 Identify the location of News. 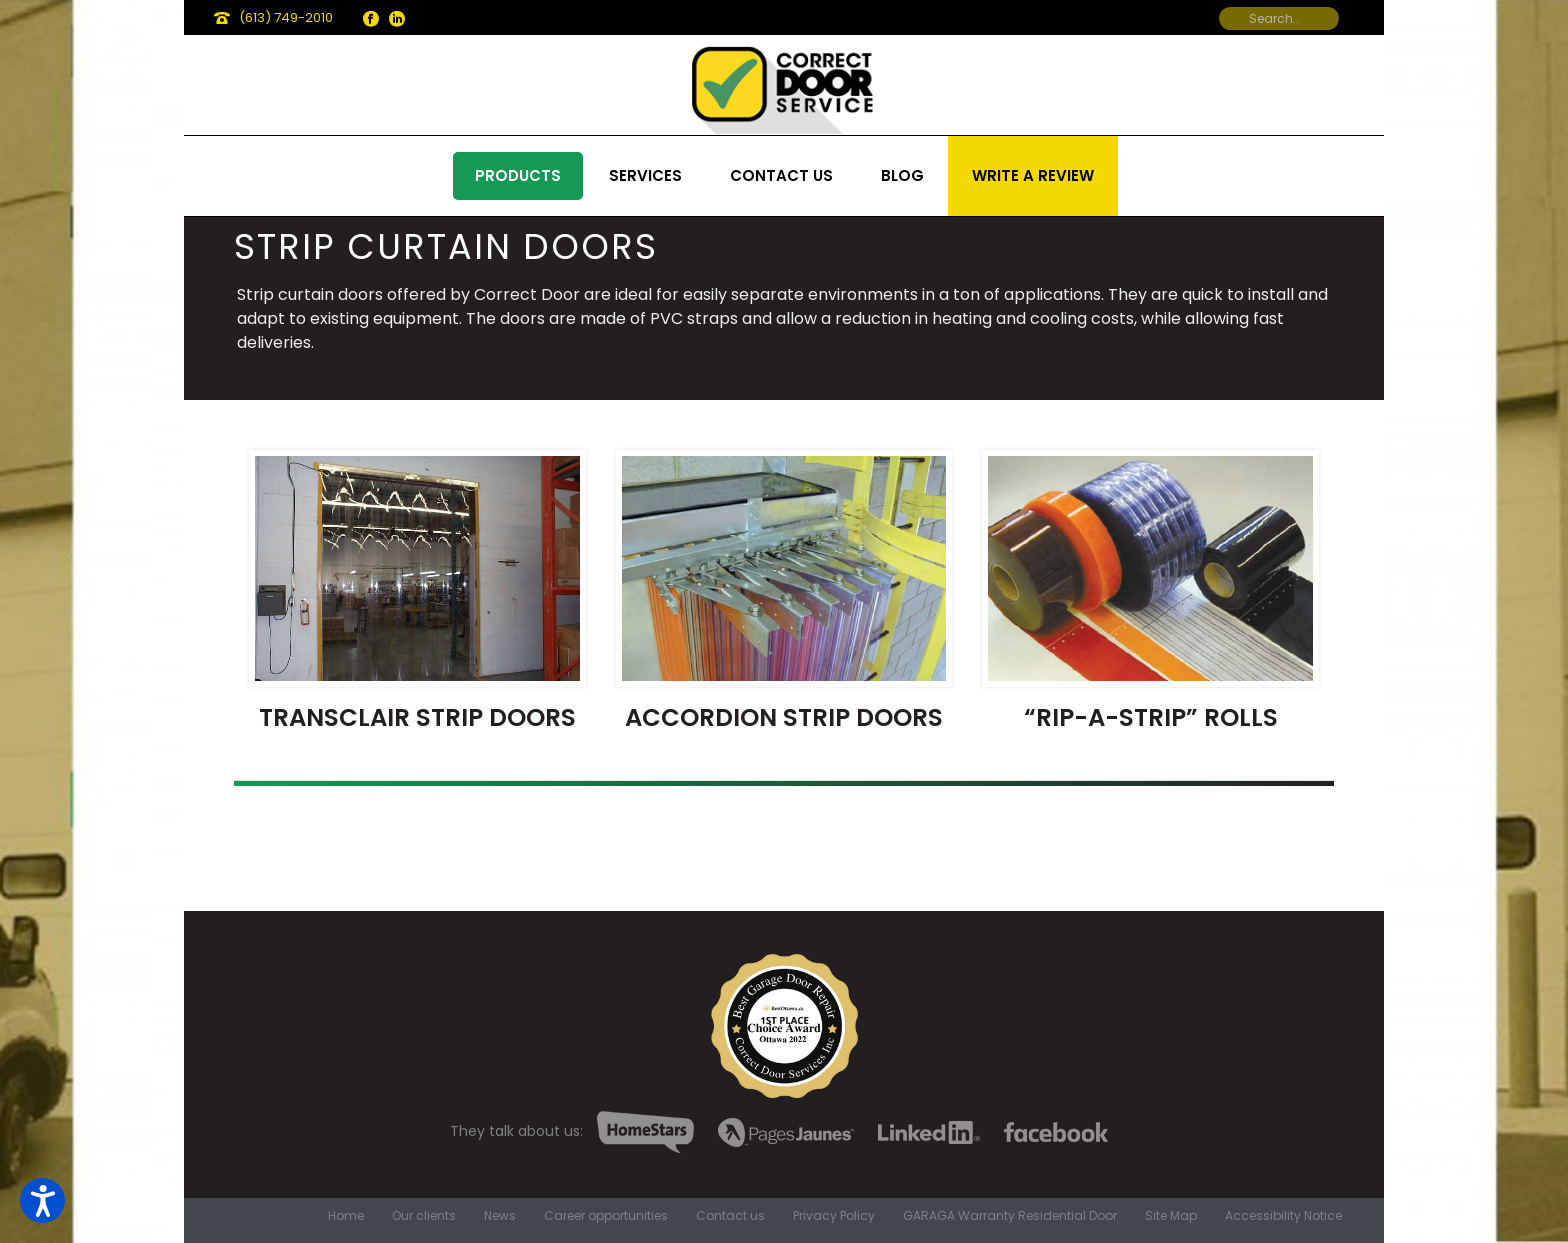
(500, 1216).